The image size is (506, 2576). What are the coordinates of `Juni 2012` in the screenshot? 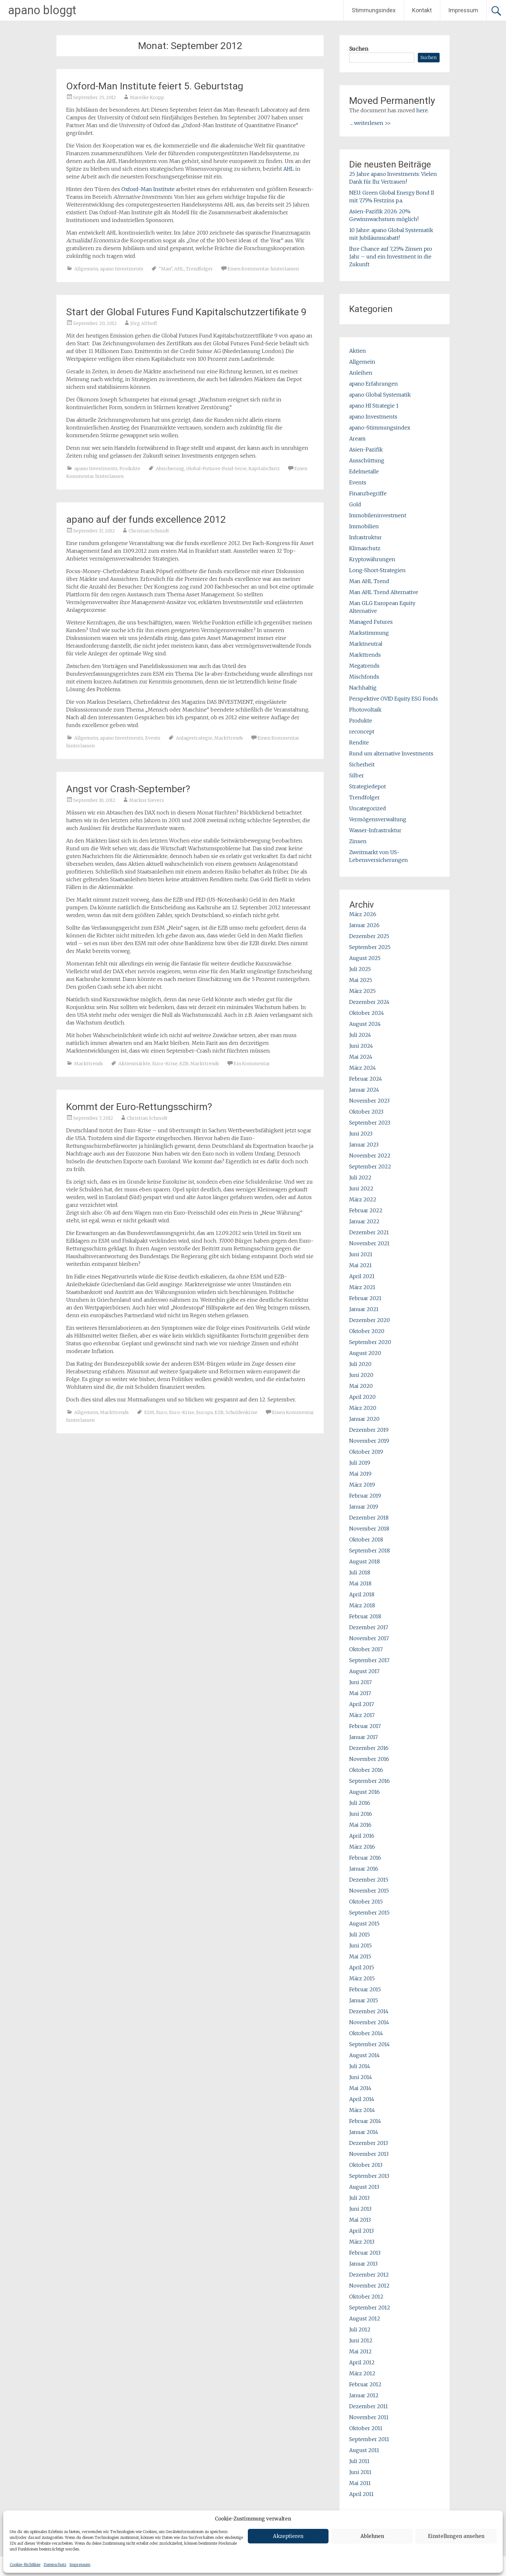 It's located at (360, 2340).